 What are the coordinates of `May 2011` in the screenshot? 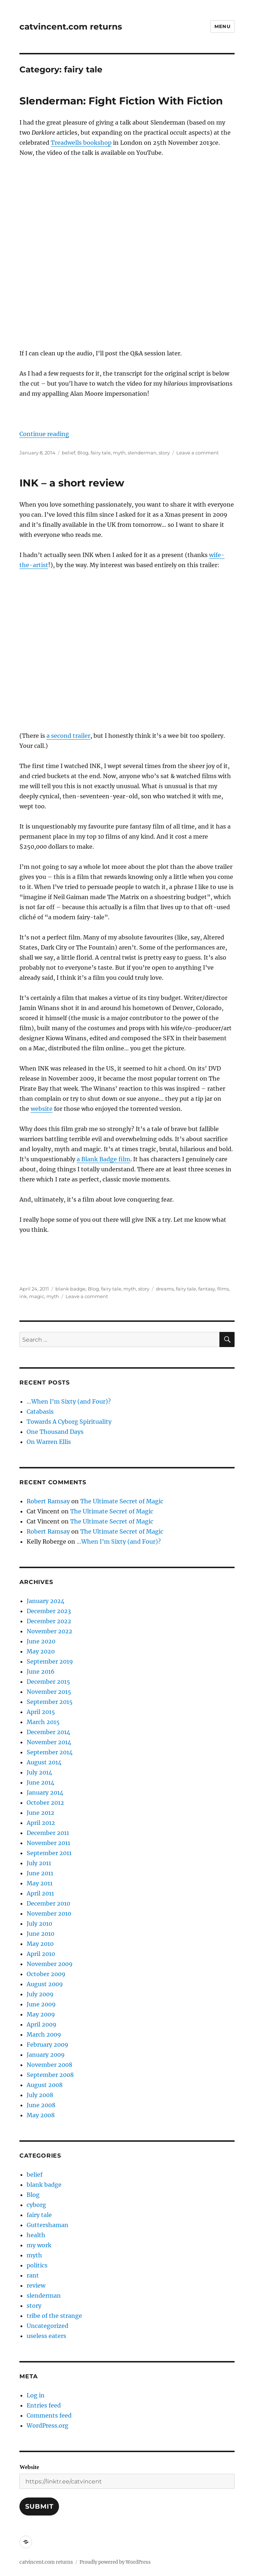 It's located at (40, 1883).